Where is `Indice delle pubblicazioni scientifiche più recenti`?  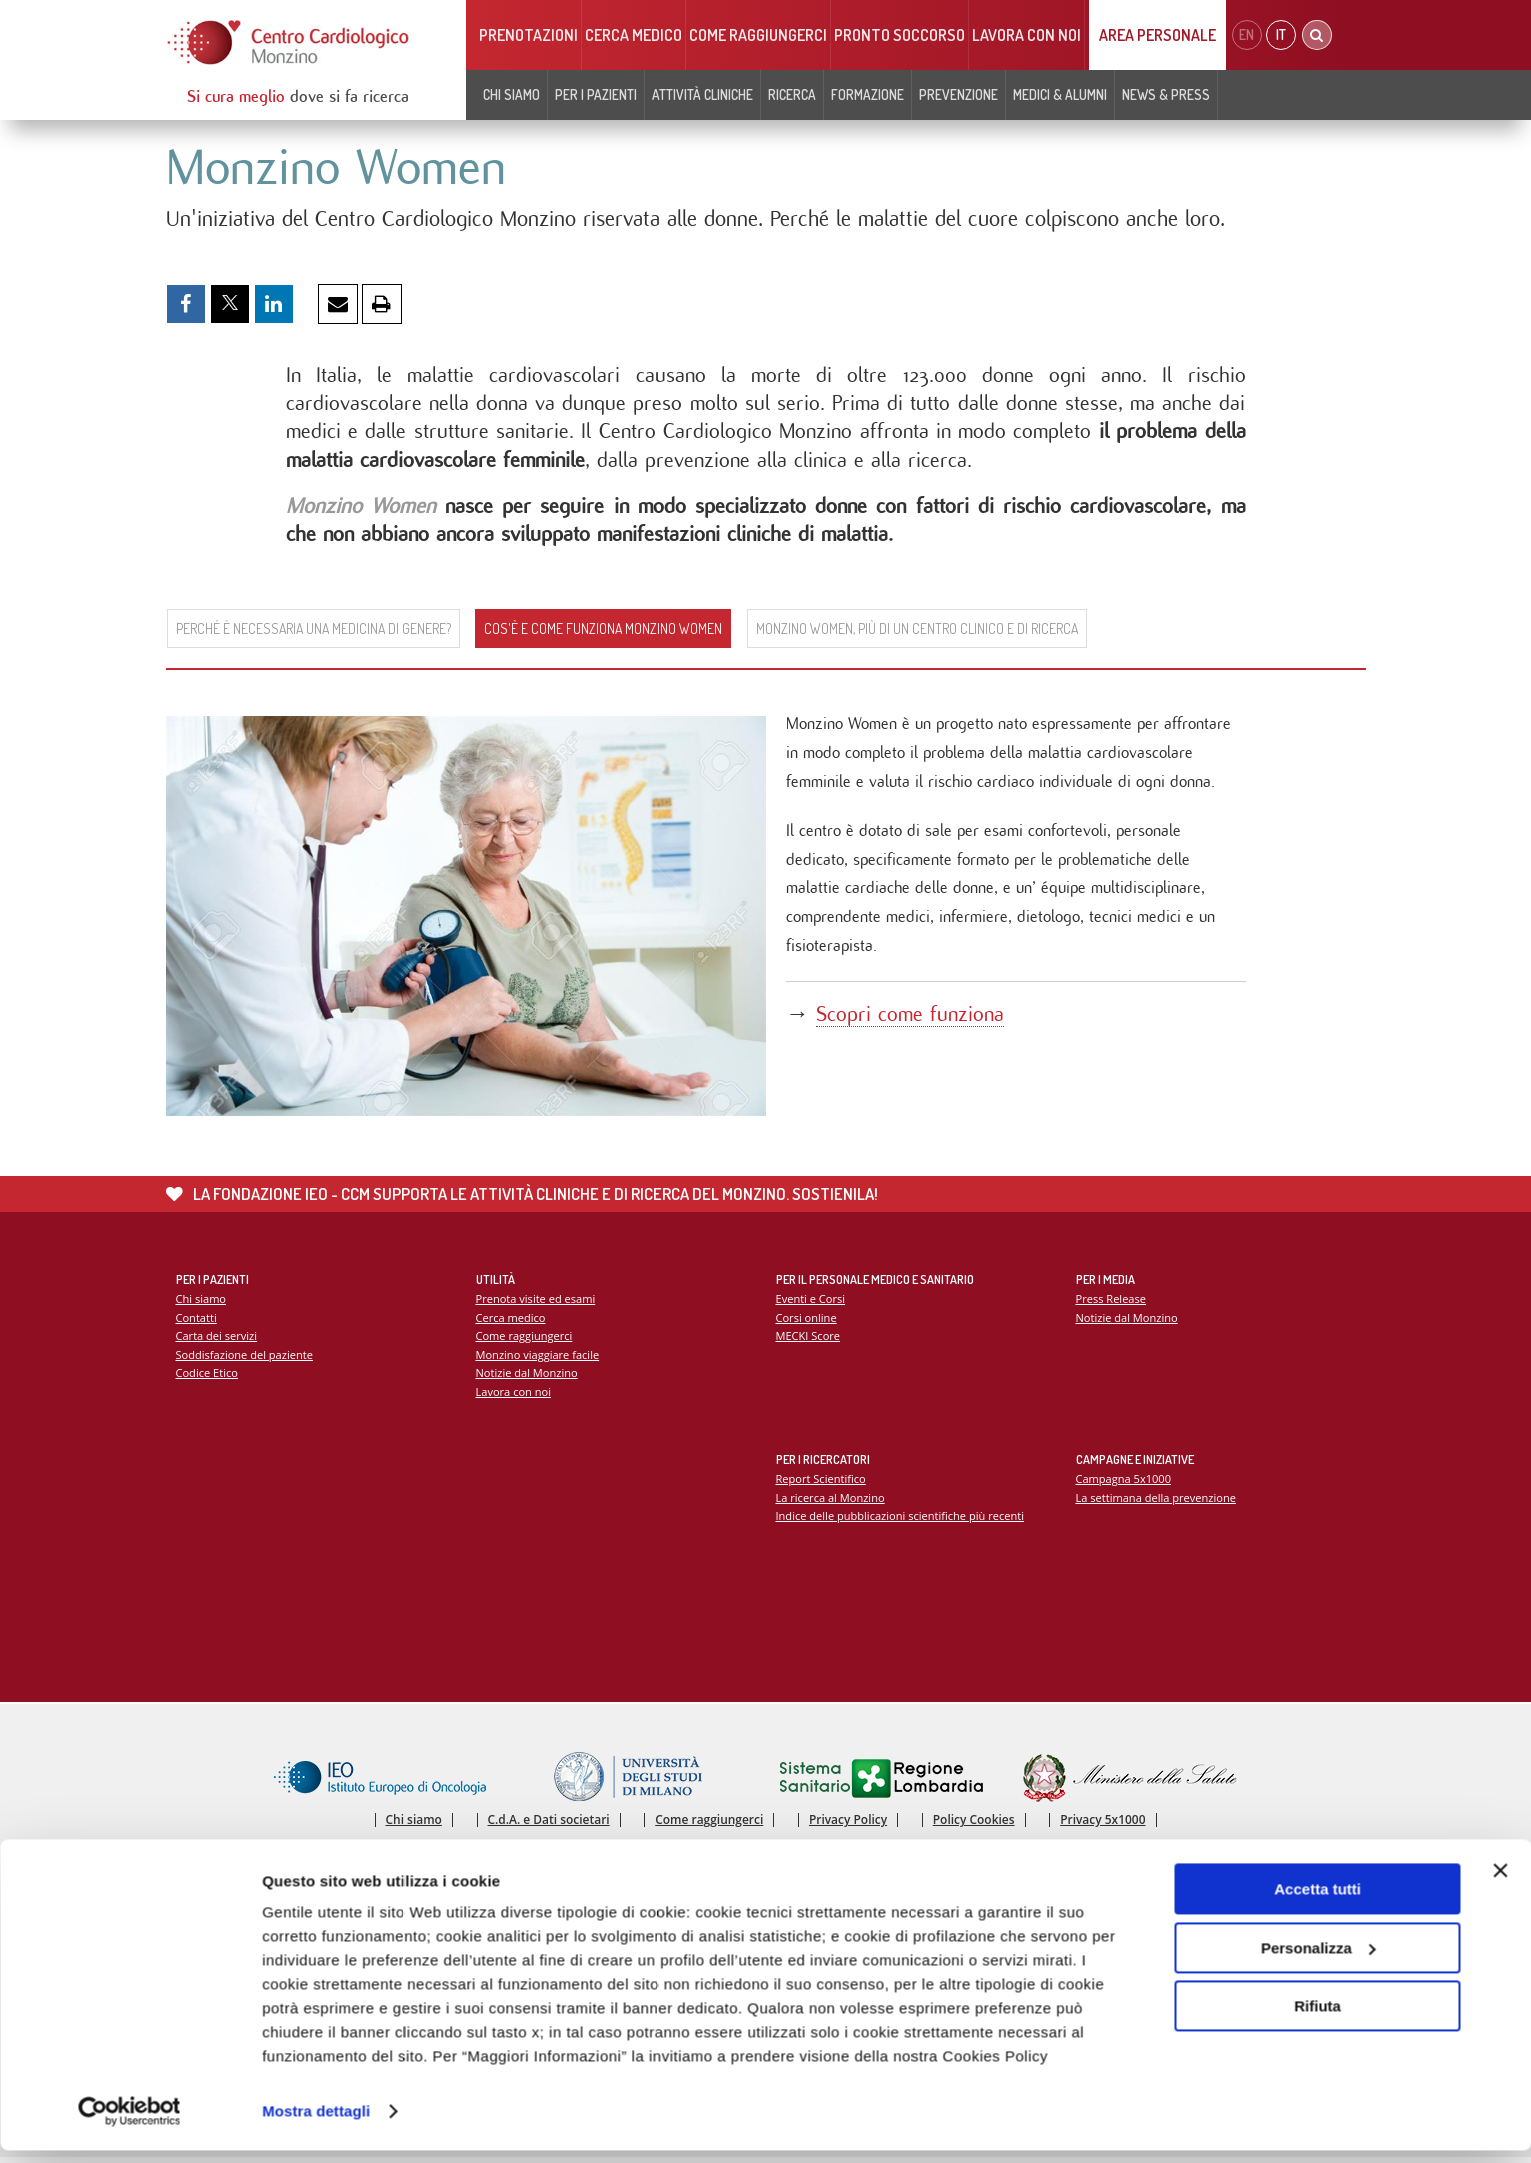
Indice delle pubblicazioni scientifiche più recenti is located at coordinates (901, 1519).